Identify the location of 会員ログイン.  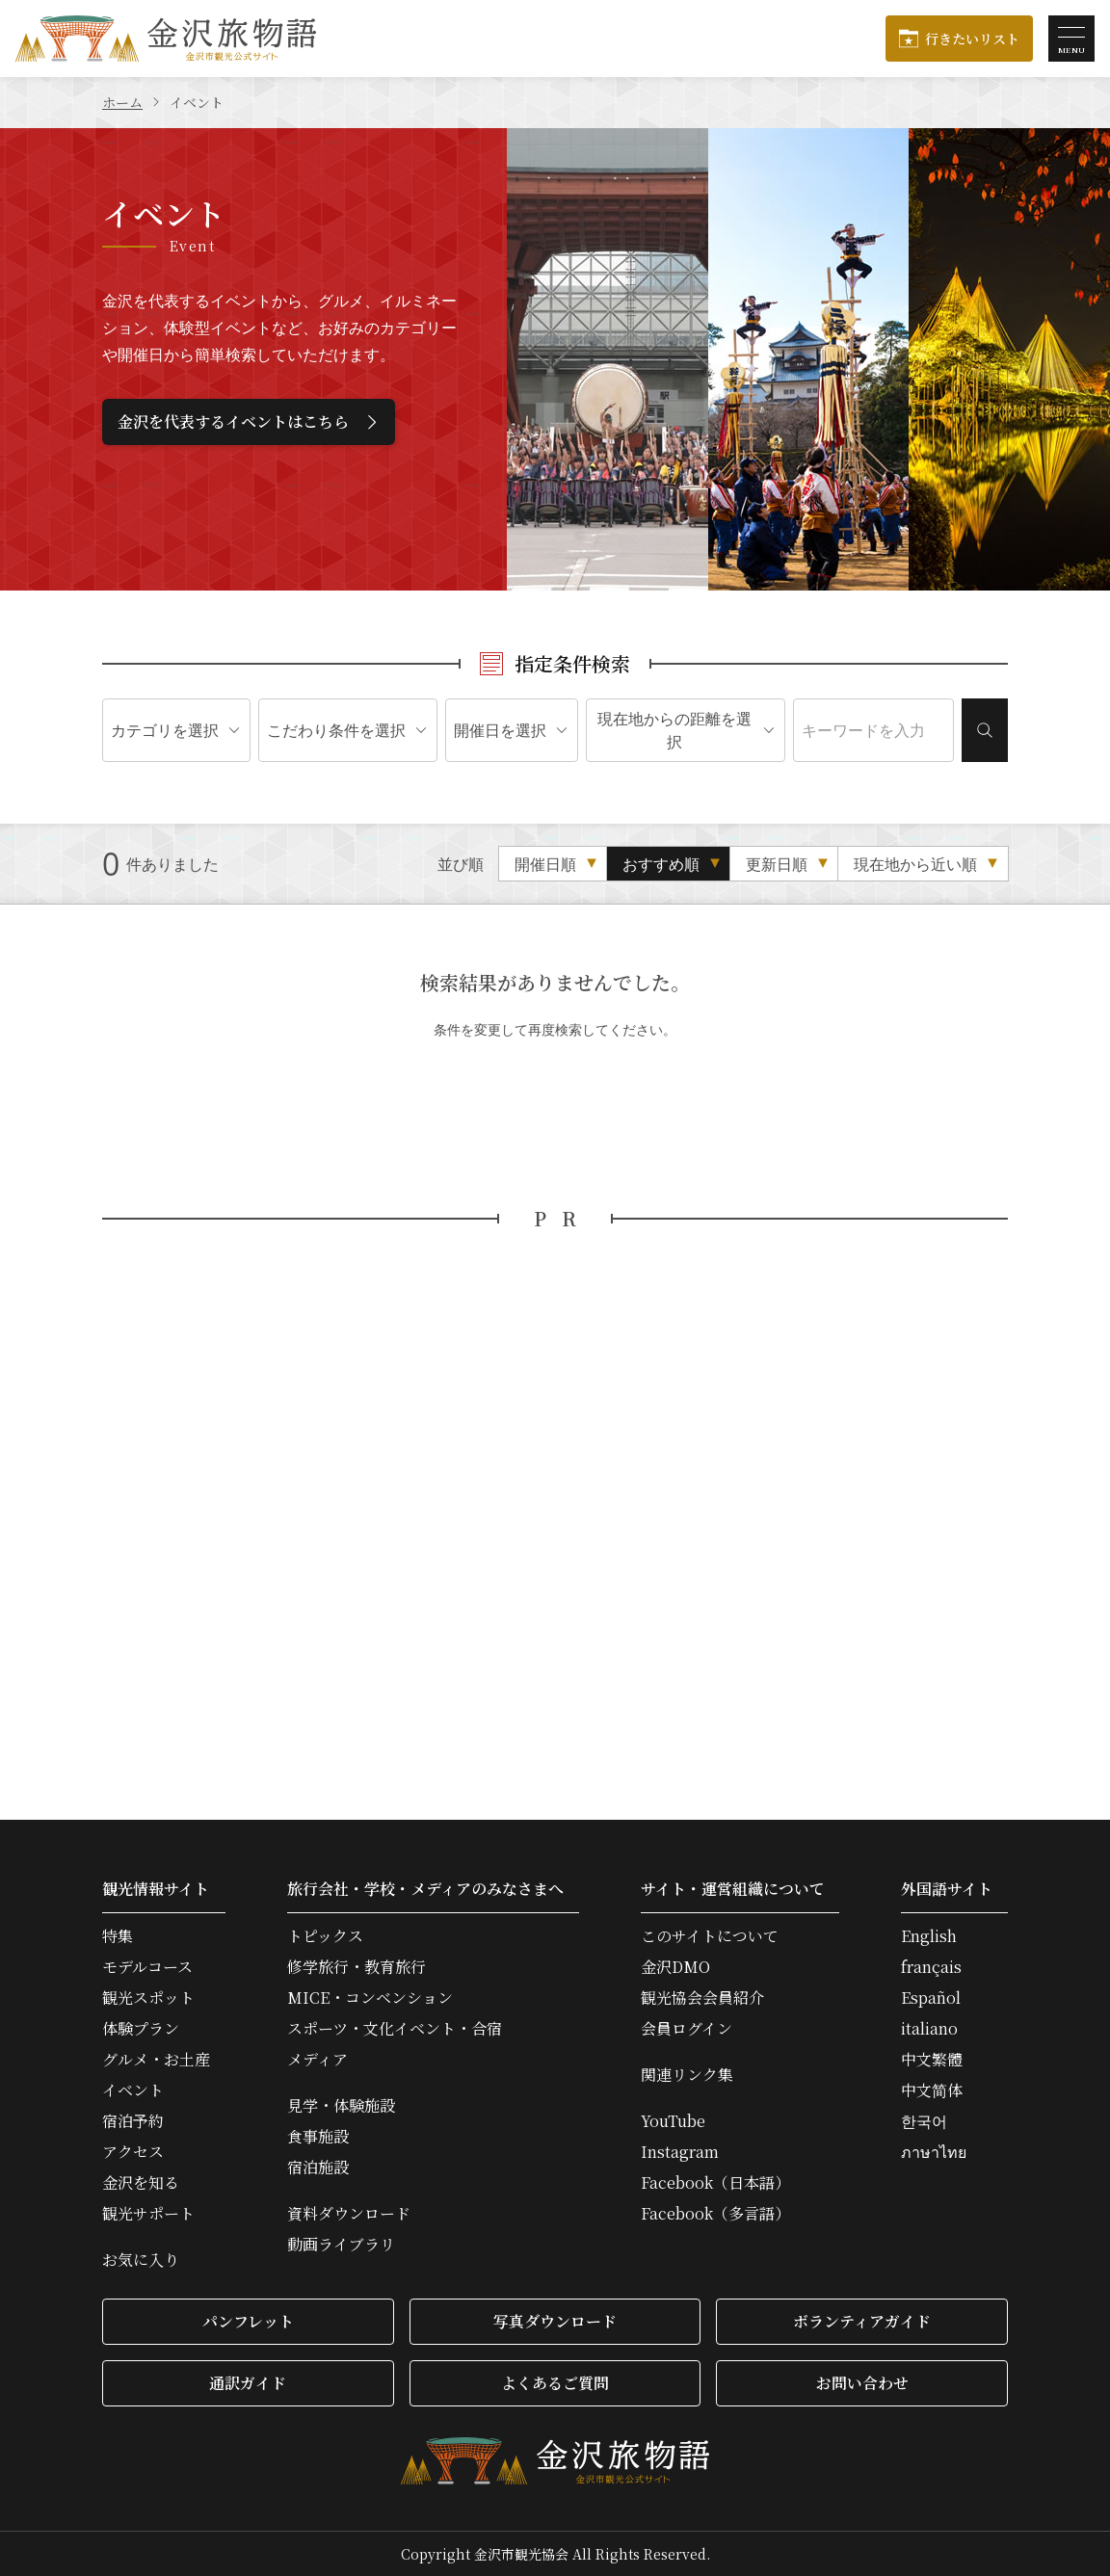
(686, 2029).